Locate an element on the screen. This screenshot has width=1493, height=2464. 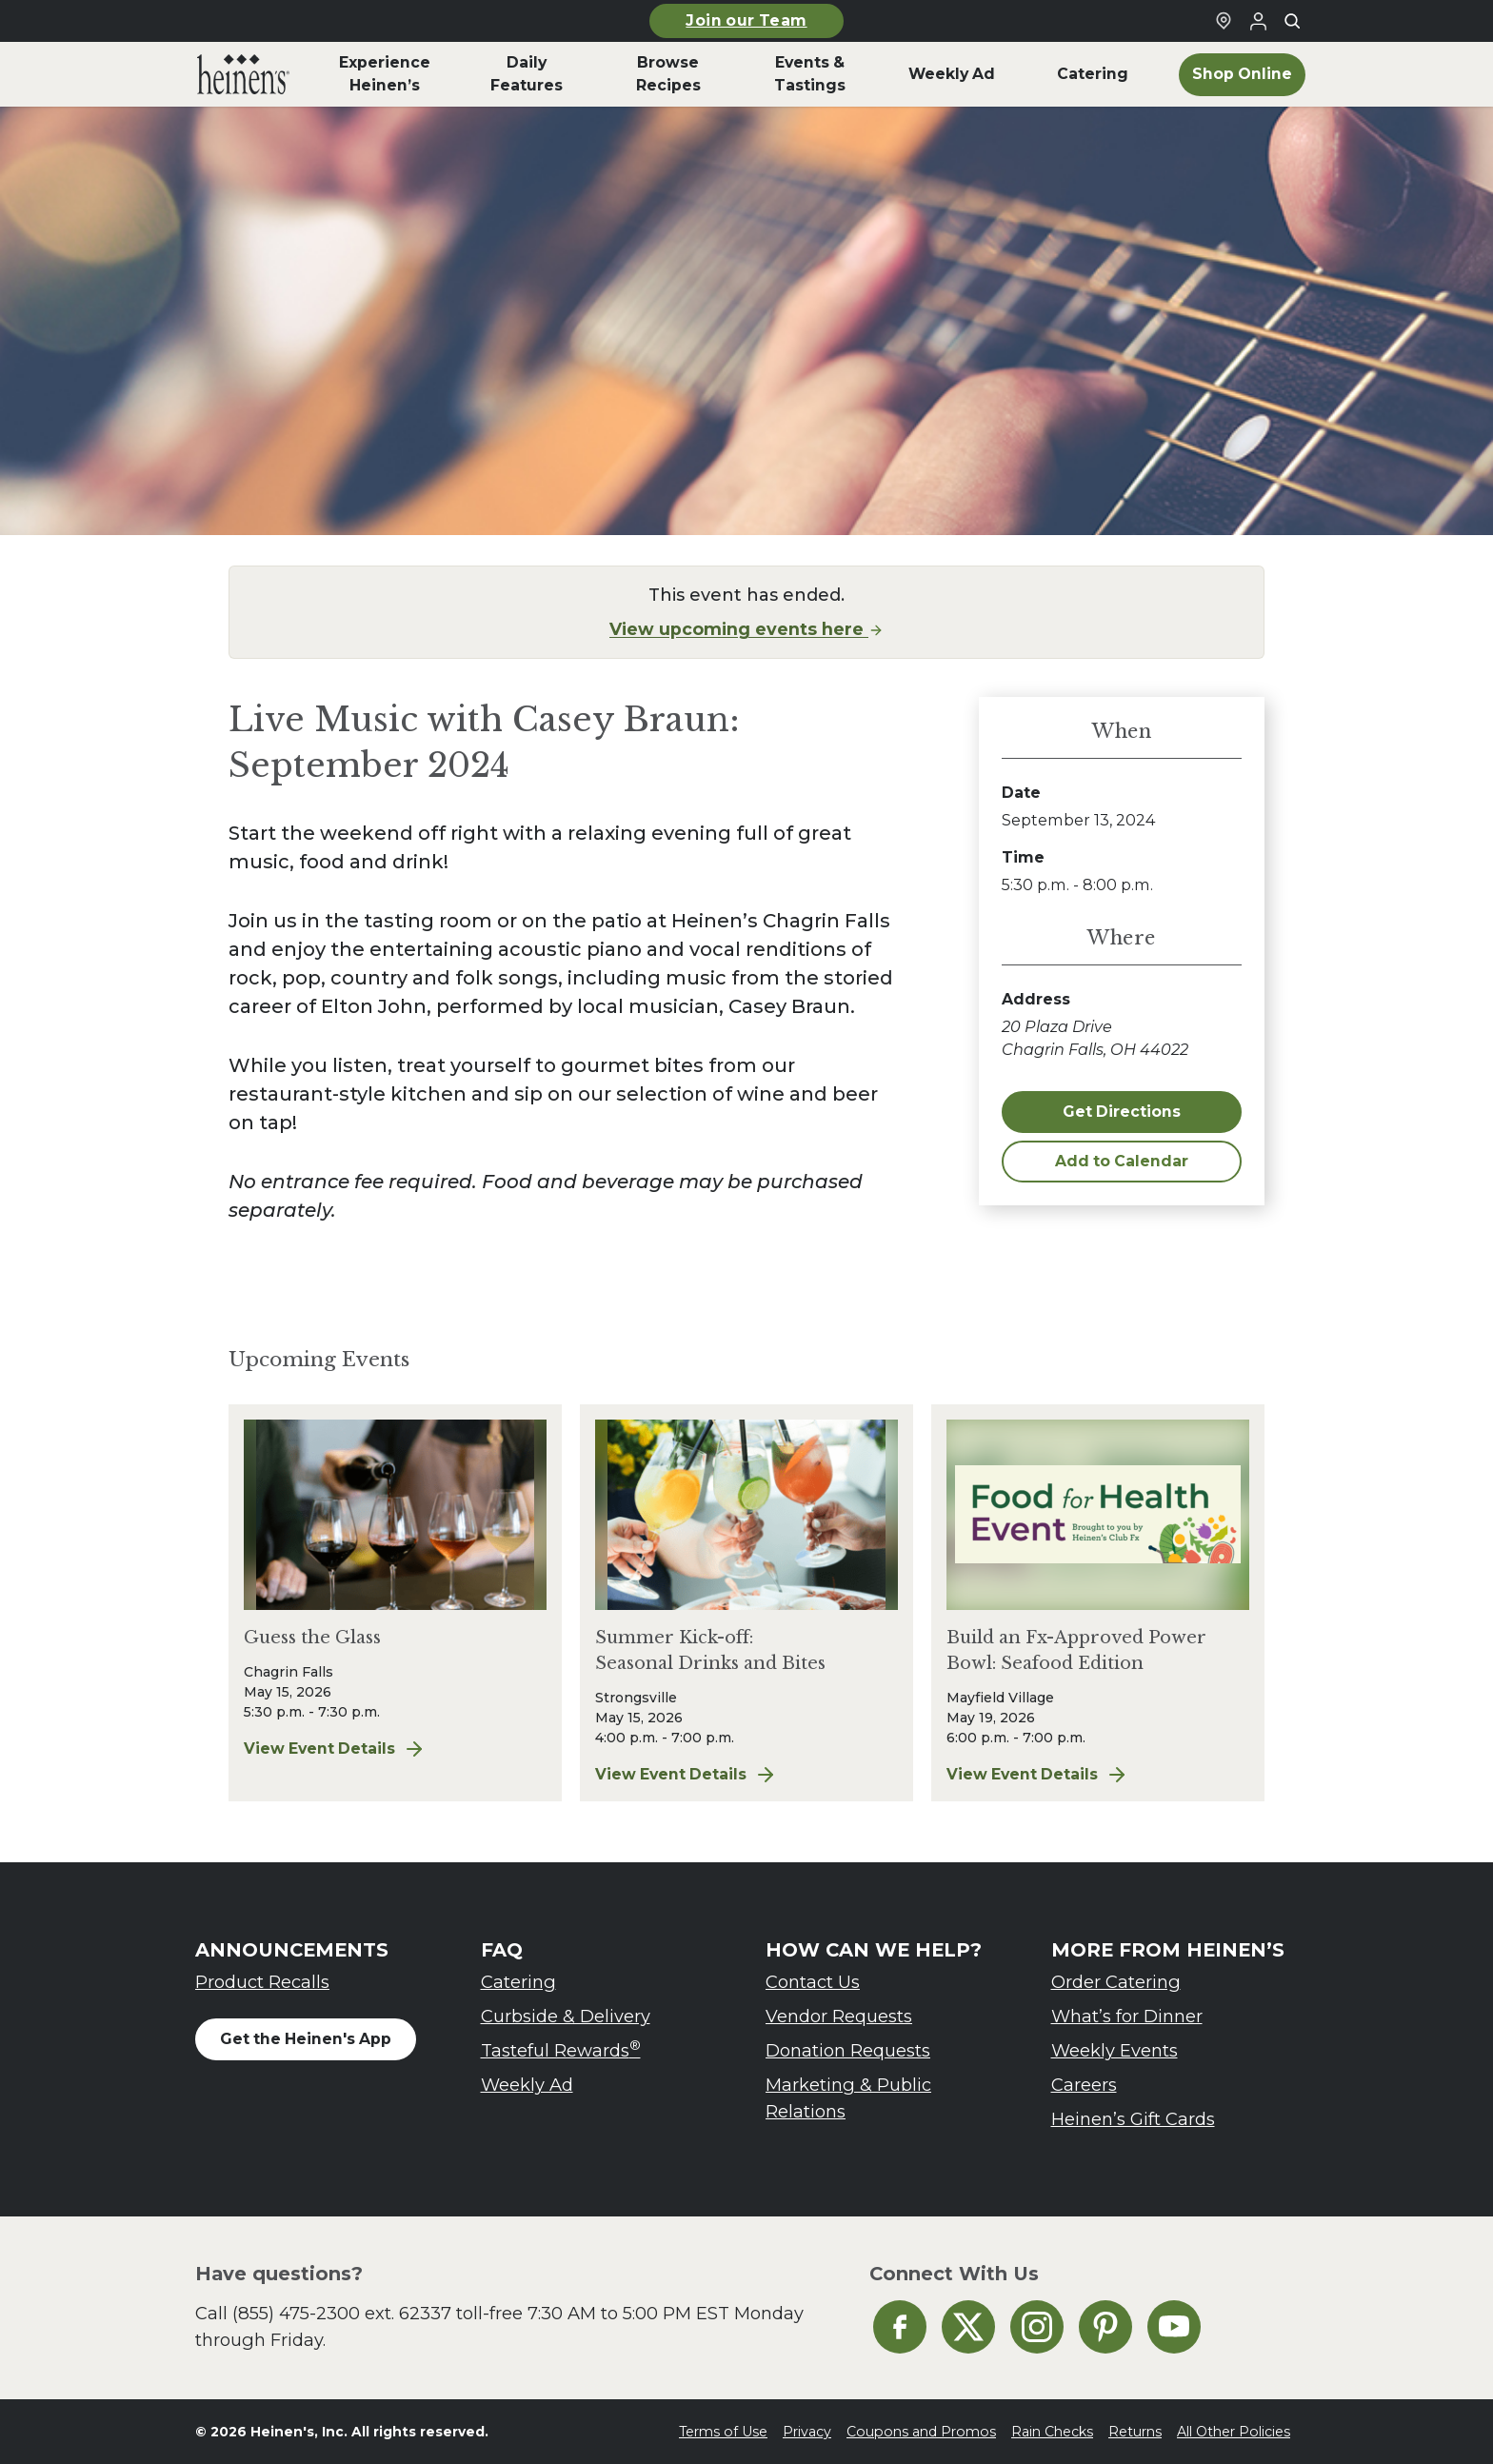
Daily Features [menuitem] is located at coordinates (526, 73).